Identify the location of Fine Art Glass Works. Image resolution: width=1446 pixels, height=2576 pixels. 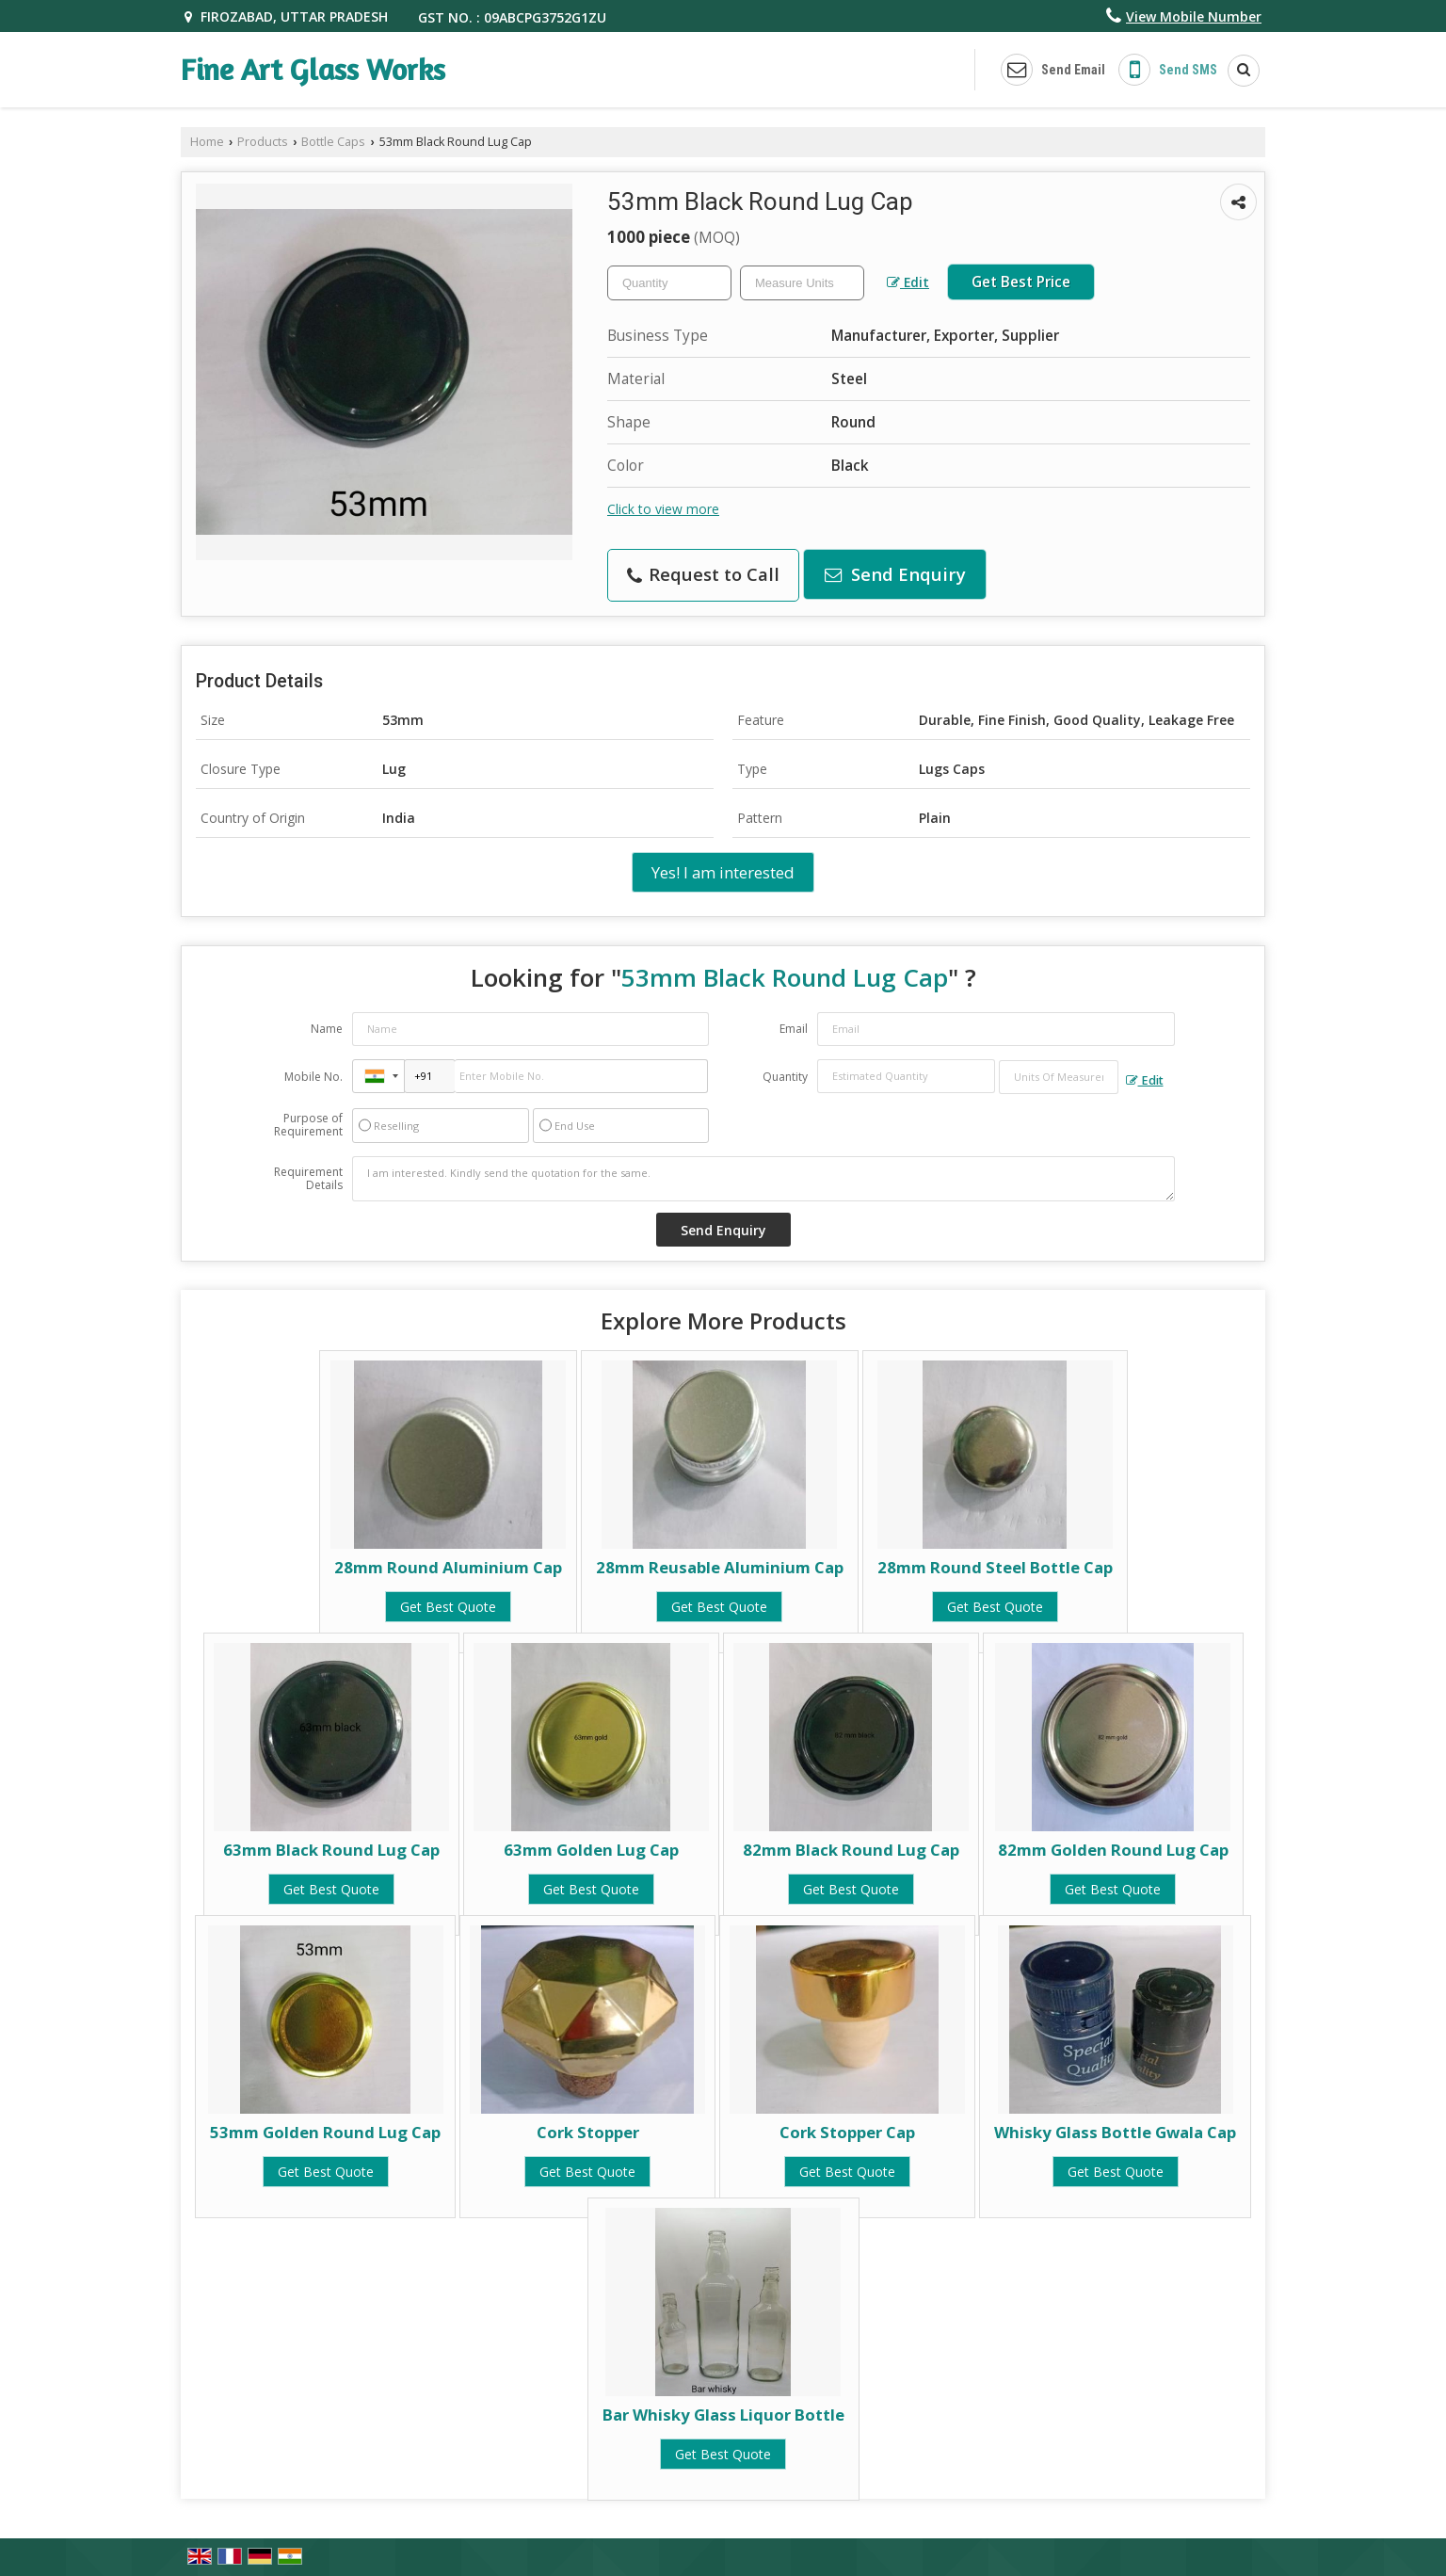
(313, 70).